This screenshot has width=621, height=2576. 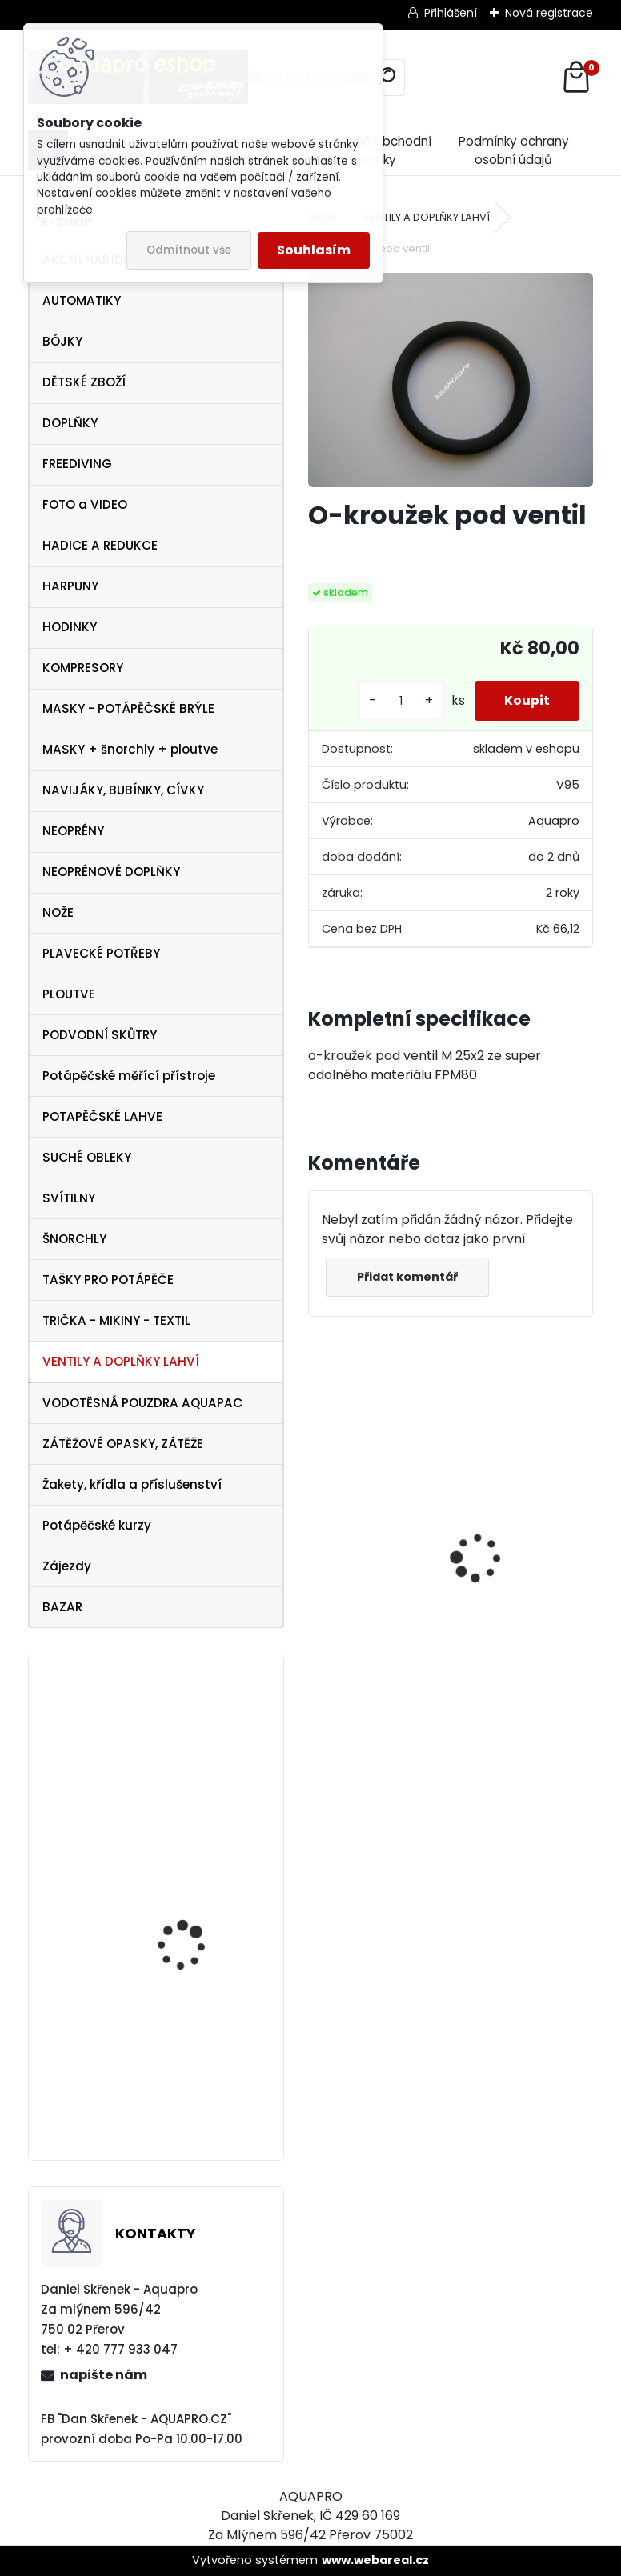 What do you see at coordinates (120, 1361) in the screenshot?
I see `VENTILY A DOPLŇKY LAHVÍ` at bounding box center [120, 1361].